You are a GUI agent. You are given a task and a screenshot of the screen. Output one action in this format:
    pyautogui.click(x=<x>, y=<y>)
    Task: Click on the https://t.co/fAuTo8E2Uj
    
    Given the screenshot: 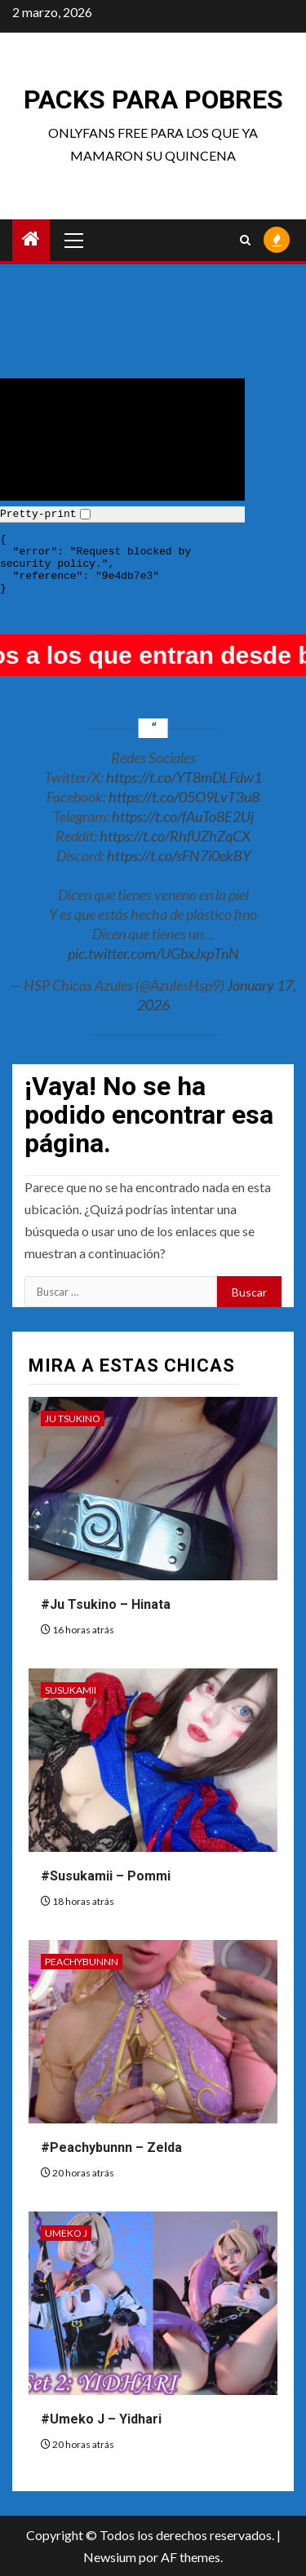 What is the action you would take?
    pyautogui.click(x=183, y=816)
    